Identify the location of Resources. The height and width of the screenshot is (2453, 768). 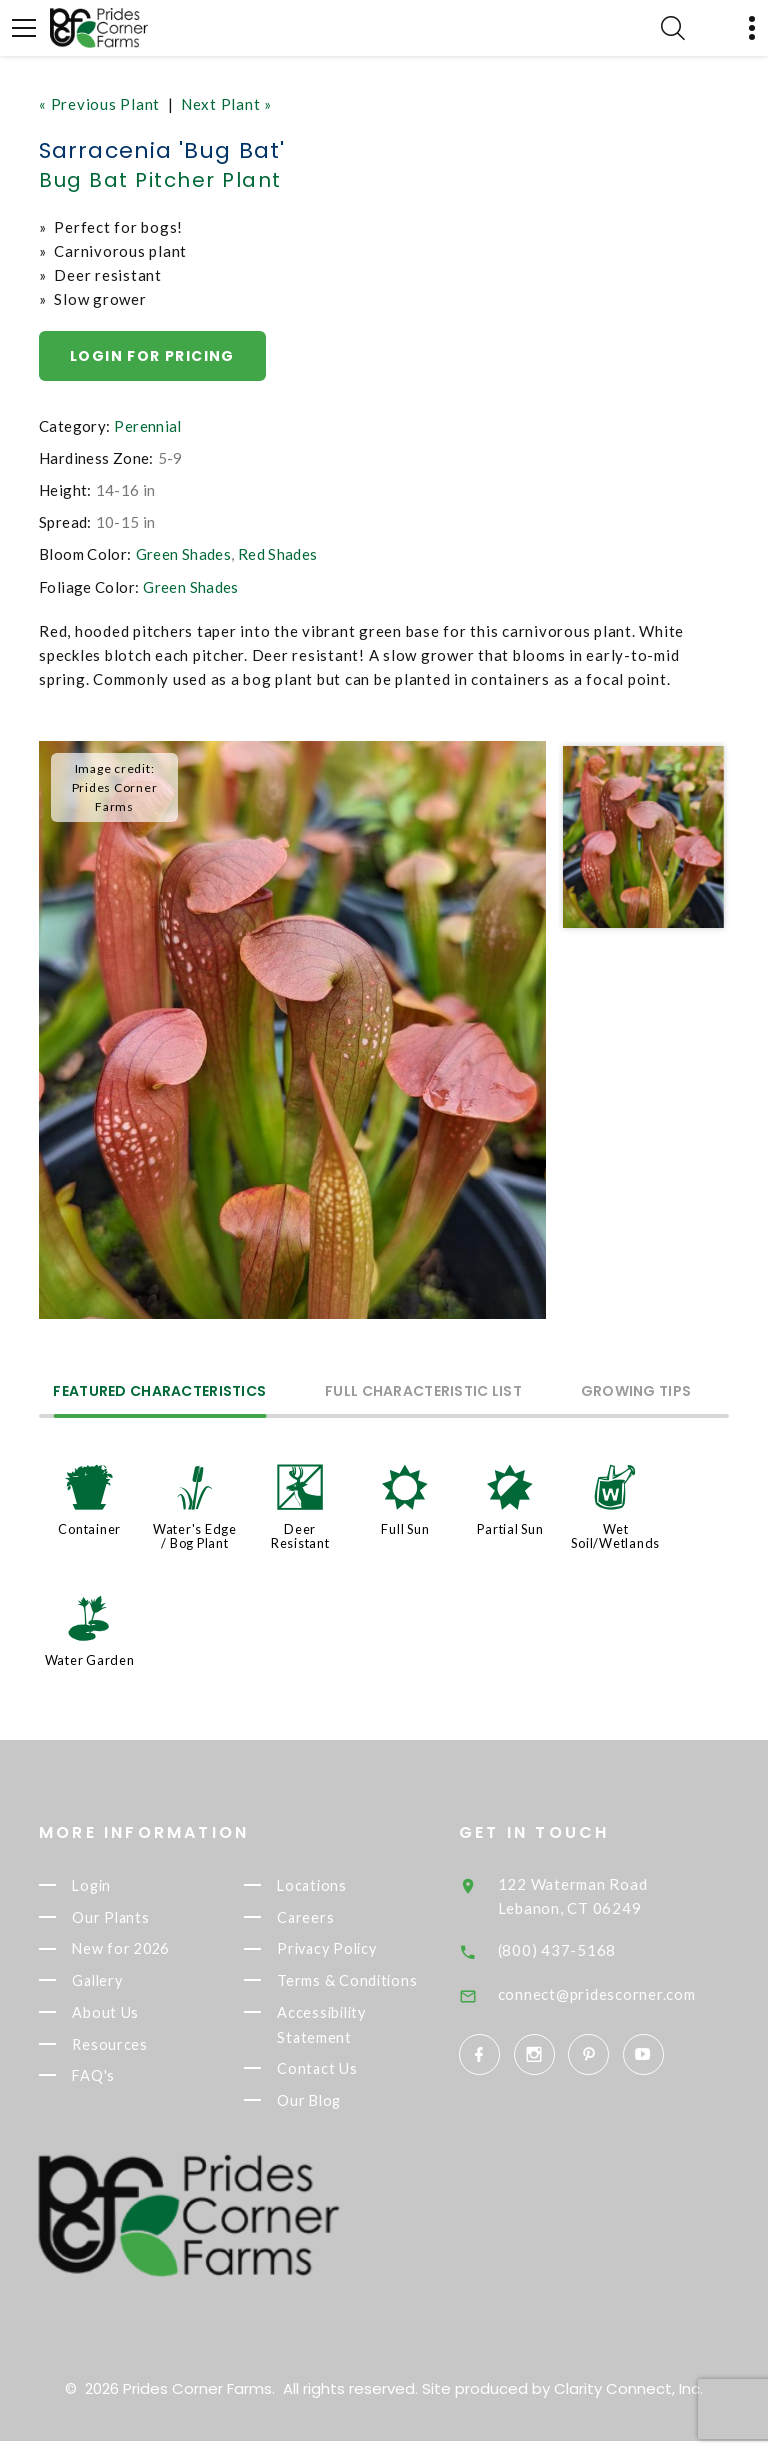
(140, 2052).